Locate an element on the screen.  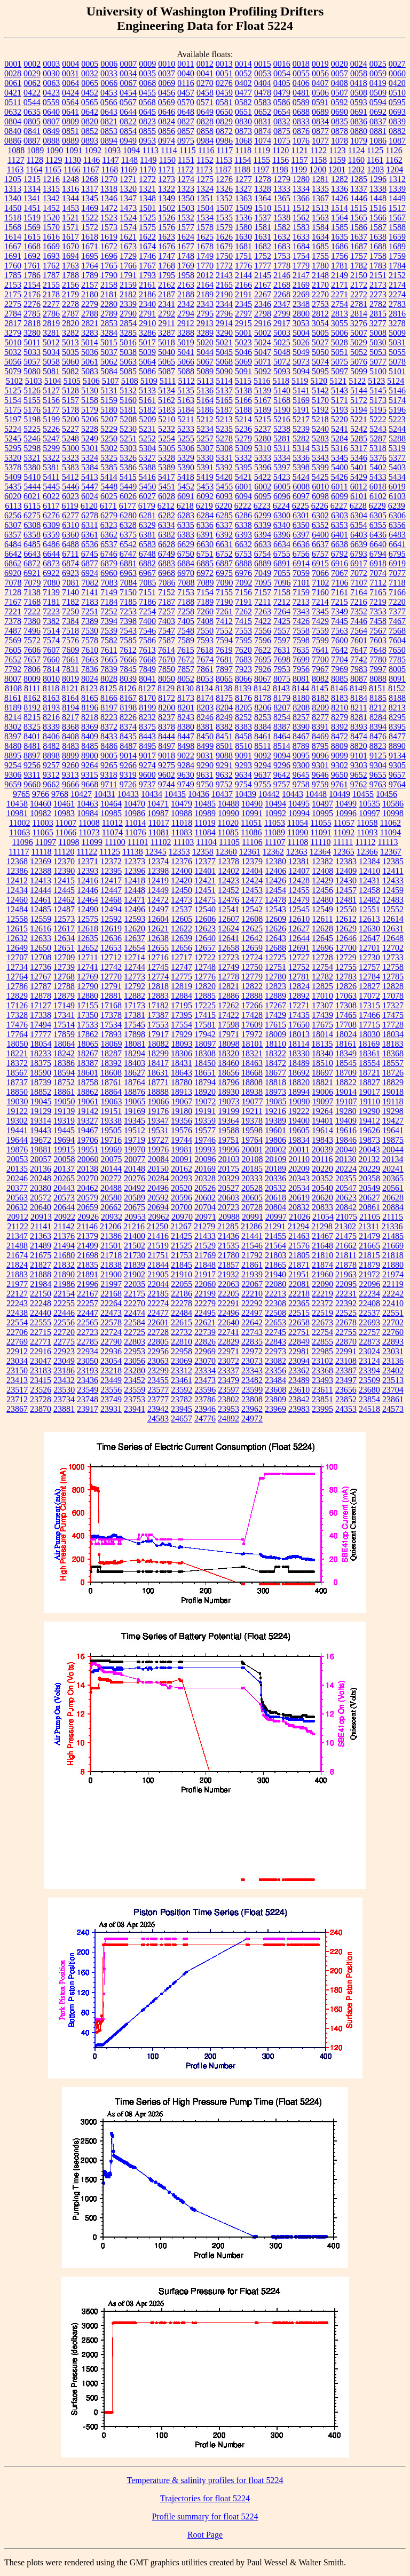
5107 is located at coordinates (110, 380).